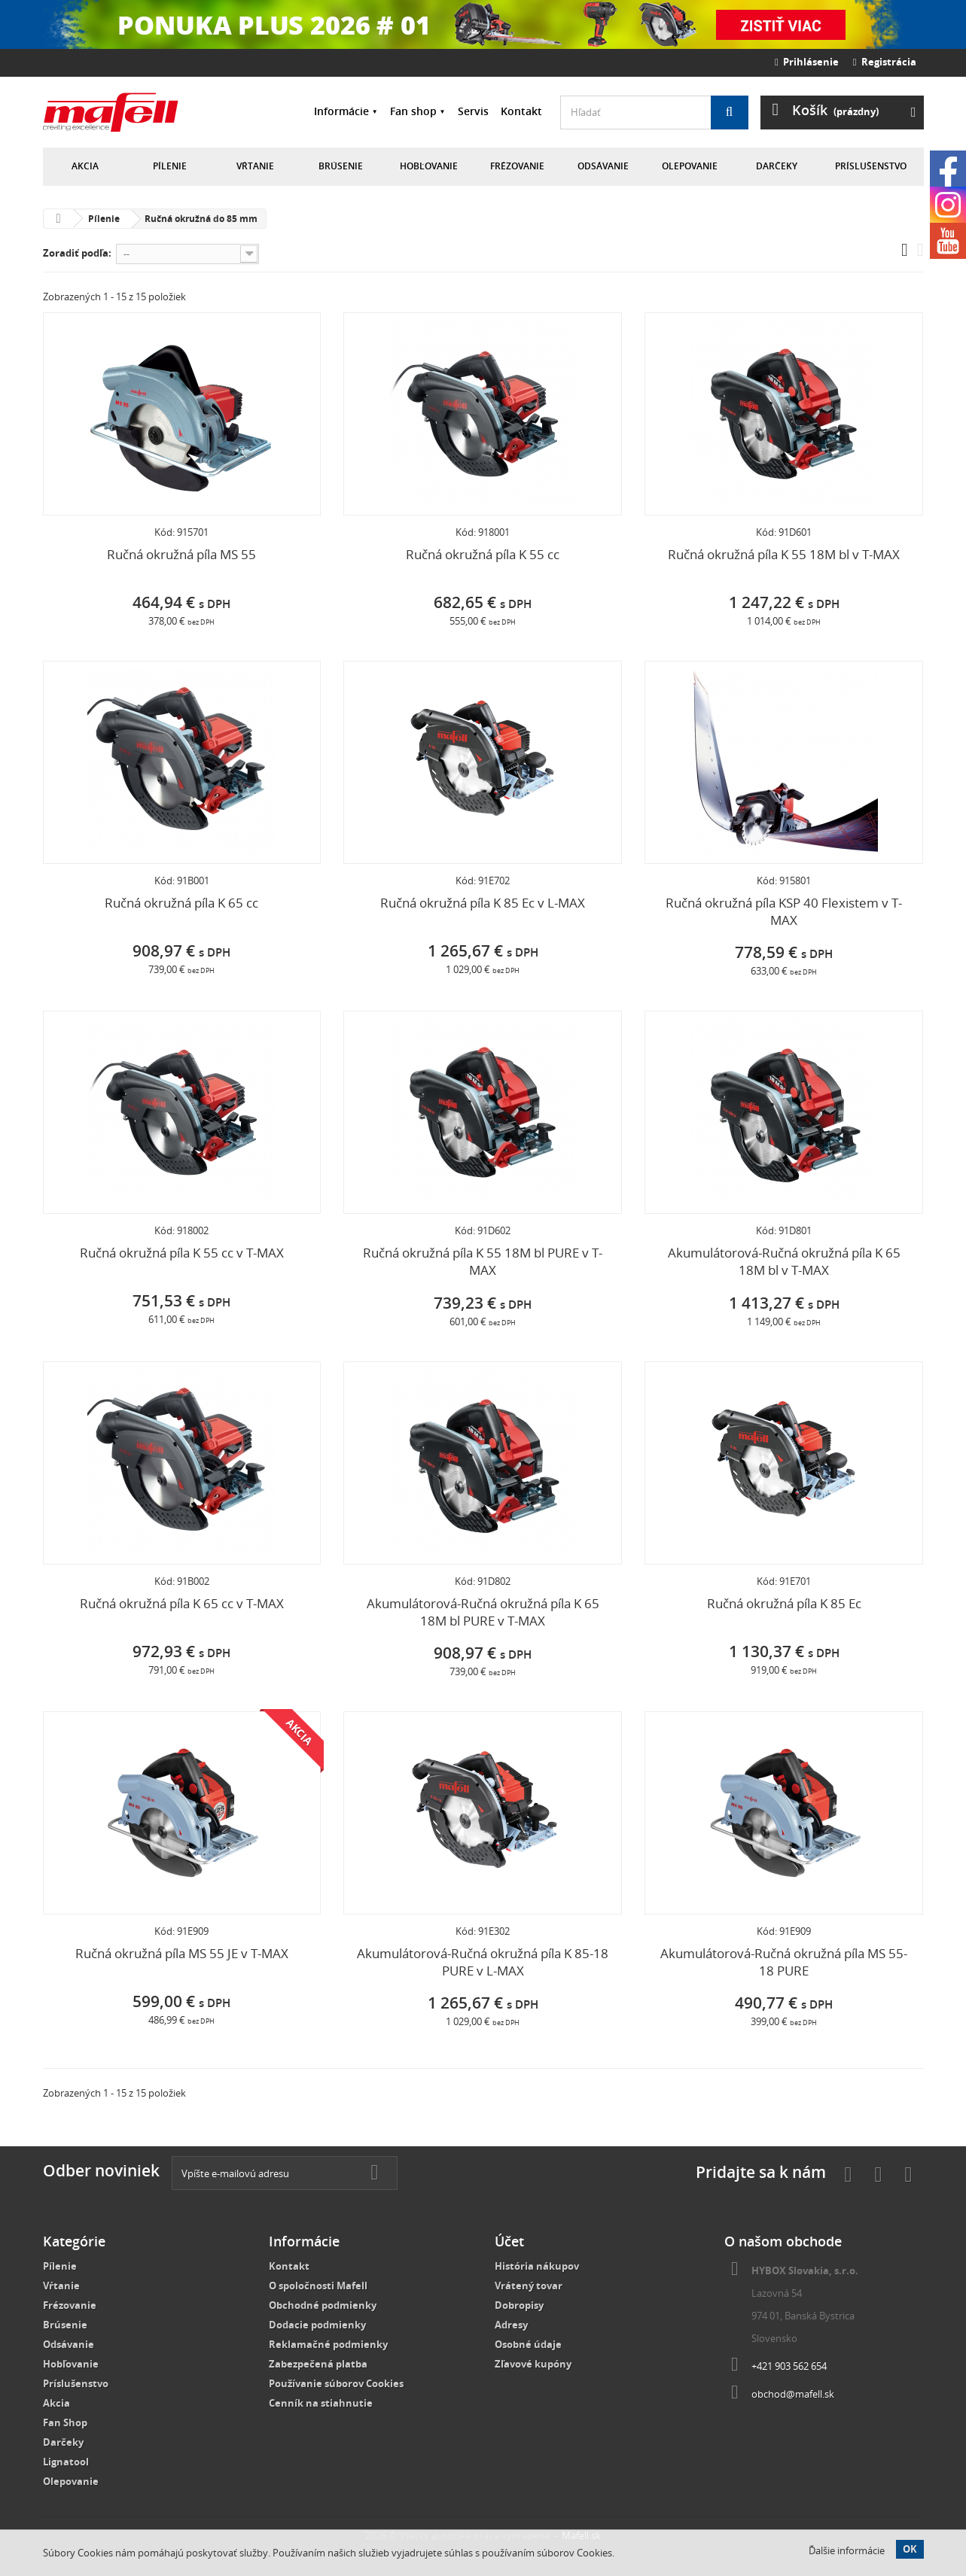 This screenshot has width=966, height=2576. Describe the element at coordinates (792, 2394) in the screenshot. I see `obchod@mafell.sk` at that location.